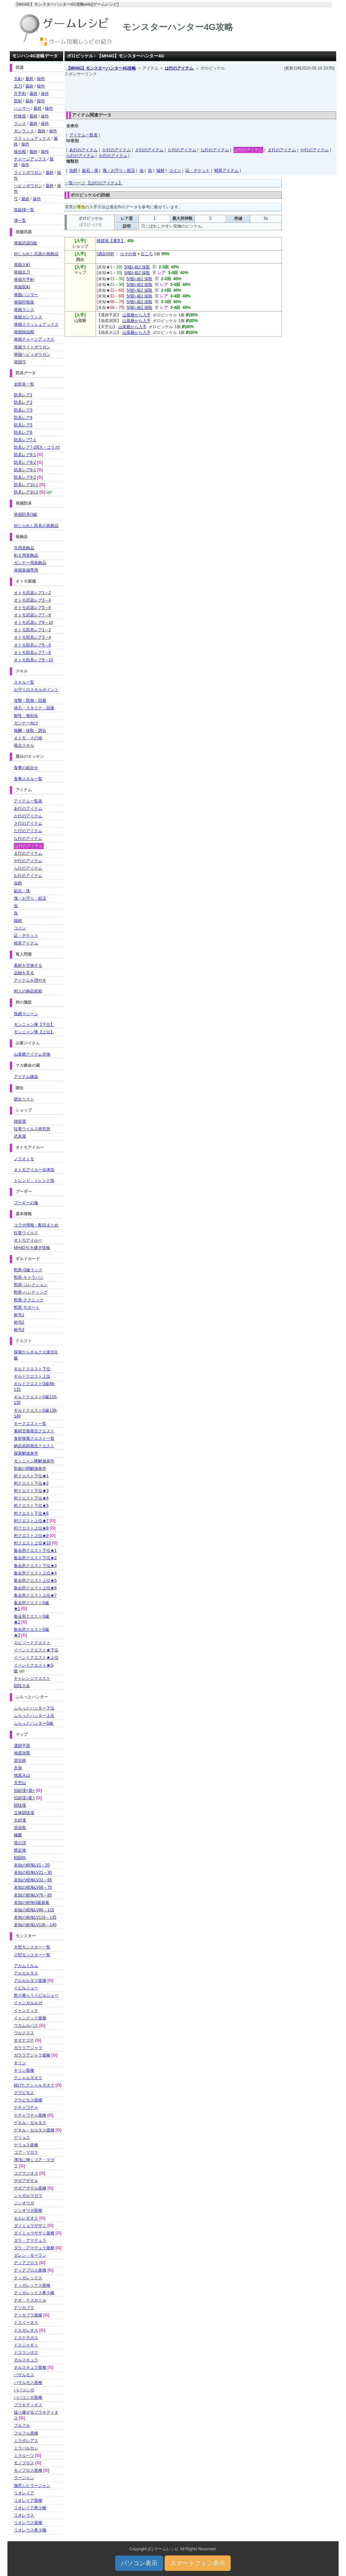 The width and height of the screenshot is (346, 2576). I want to click on 遺跡平原, so click(22, 1745).